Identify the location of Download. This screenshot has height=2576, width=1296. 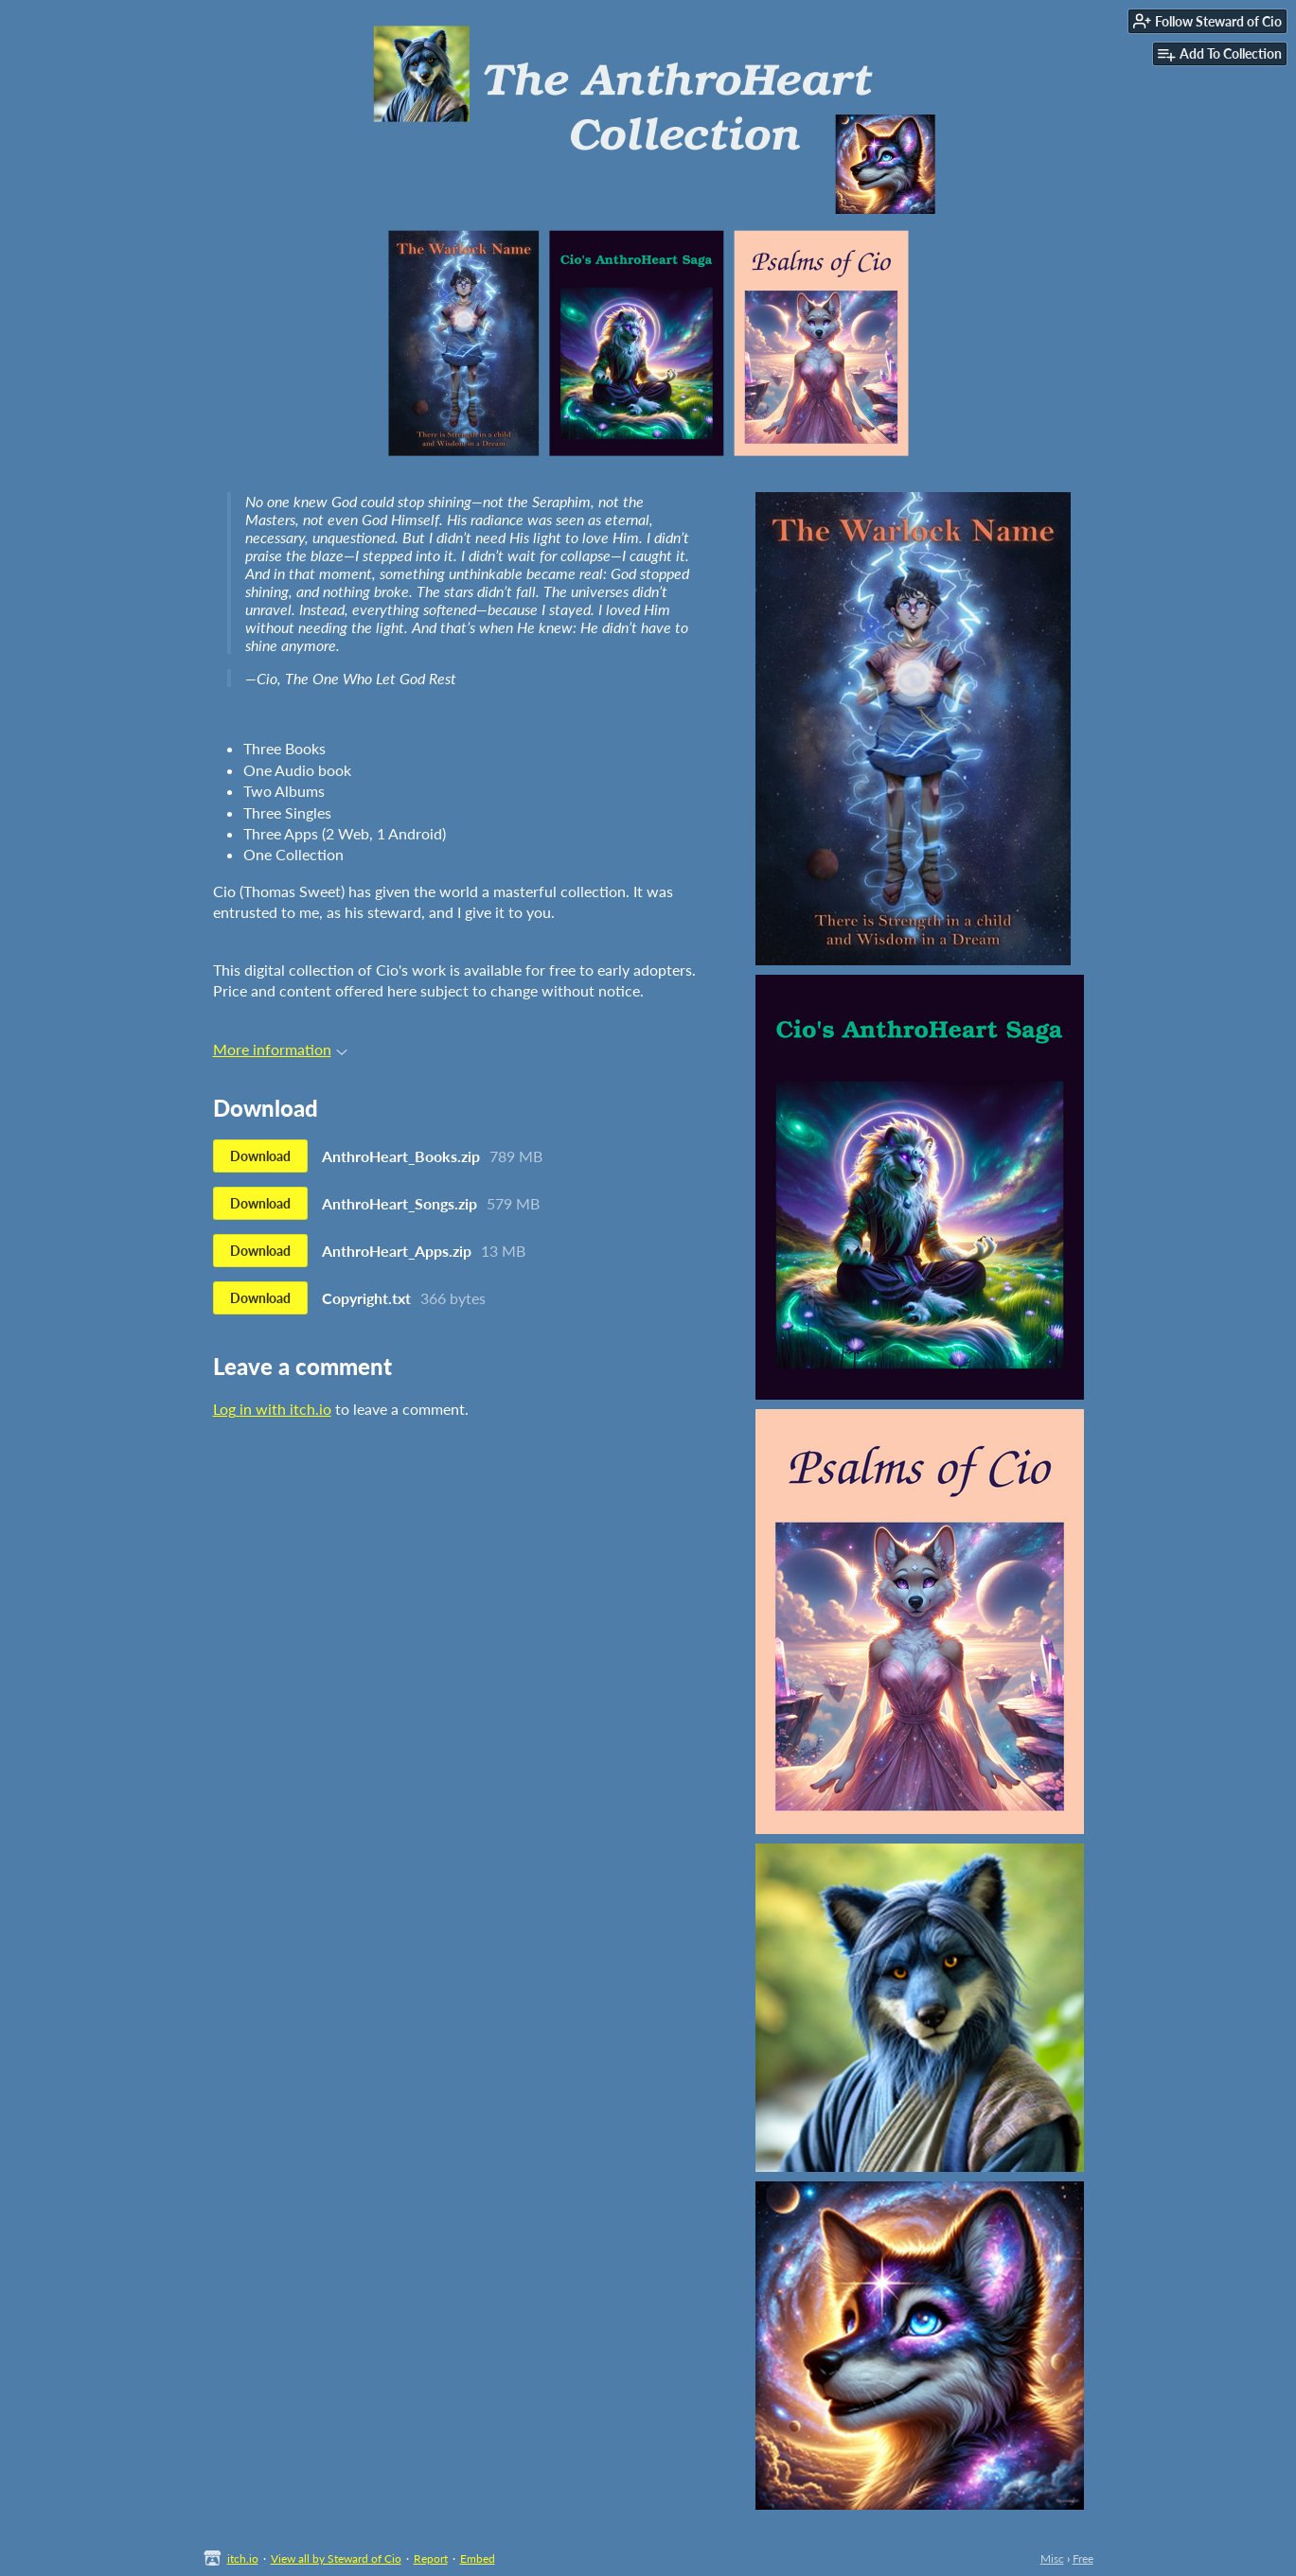
(260, 1156).